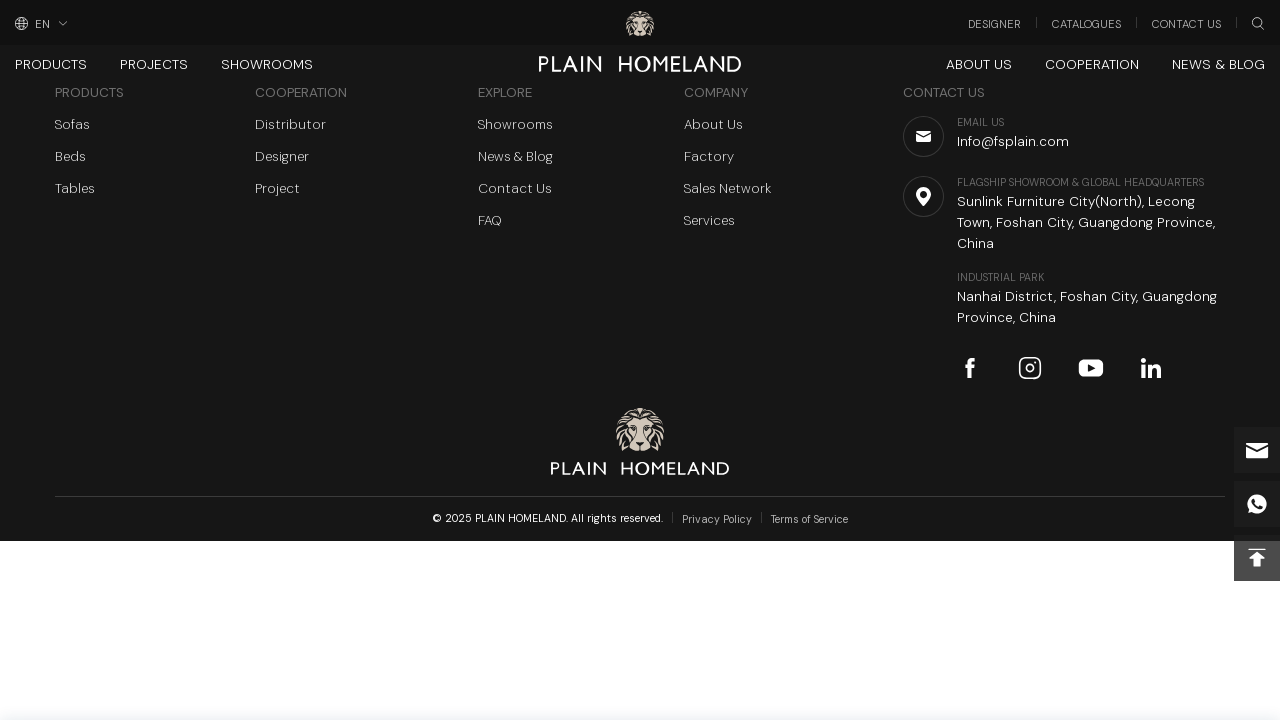 The height and width of the screenshot is (720, 1280). Describe the element at coordinates (72, 124) in the screenshot. I see `Sofas` at that location.